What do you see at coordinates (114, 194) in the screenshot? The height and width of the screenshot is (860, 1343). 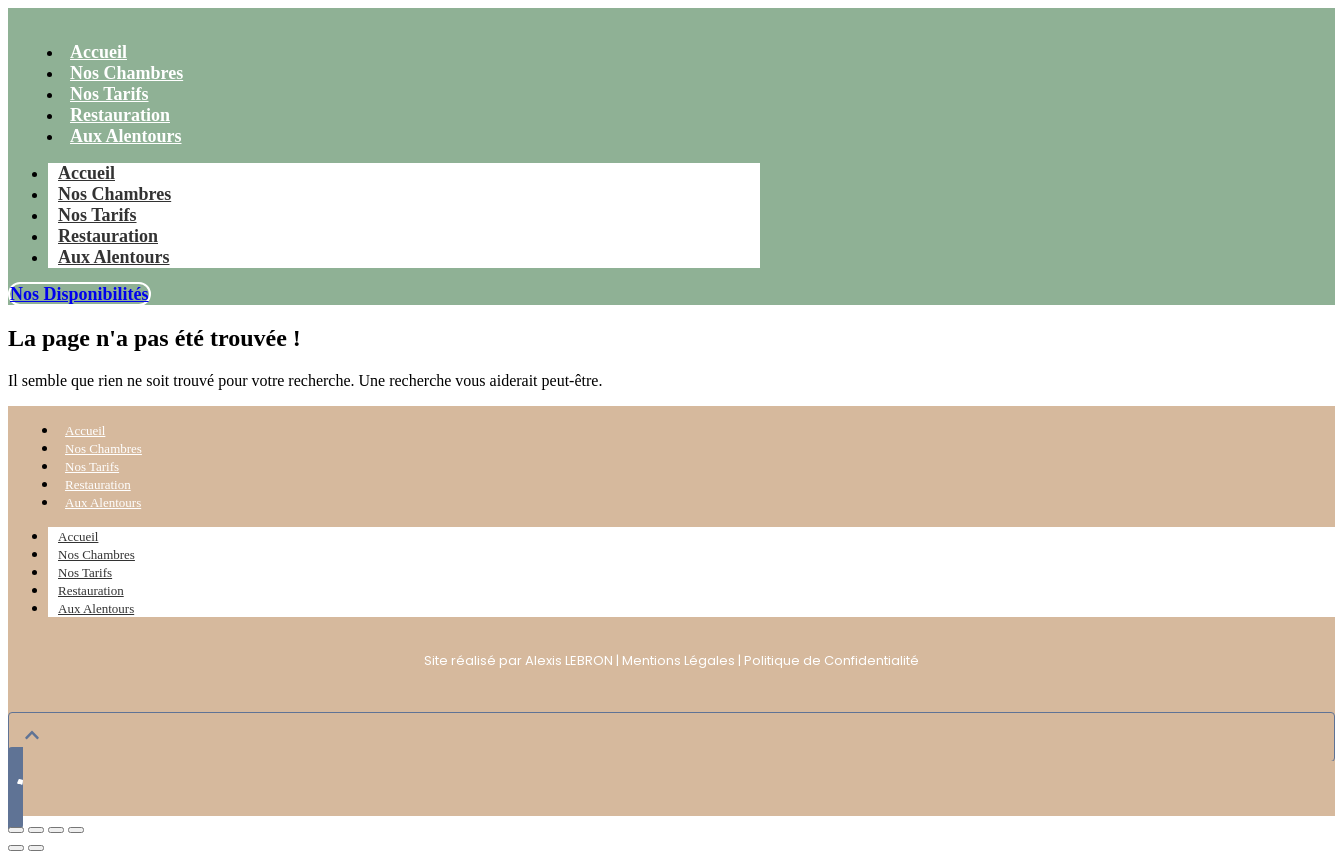 I see `Nos Chambres` at bounding box center [114, 194].